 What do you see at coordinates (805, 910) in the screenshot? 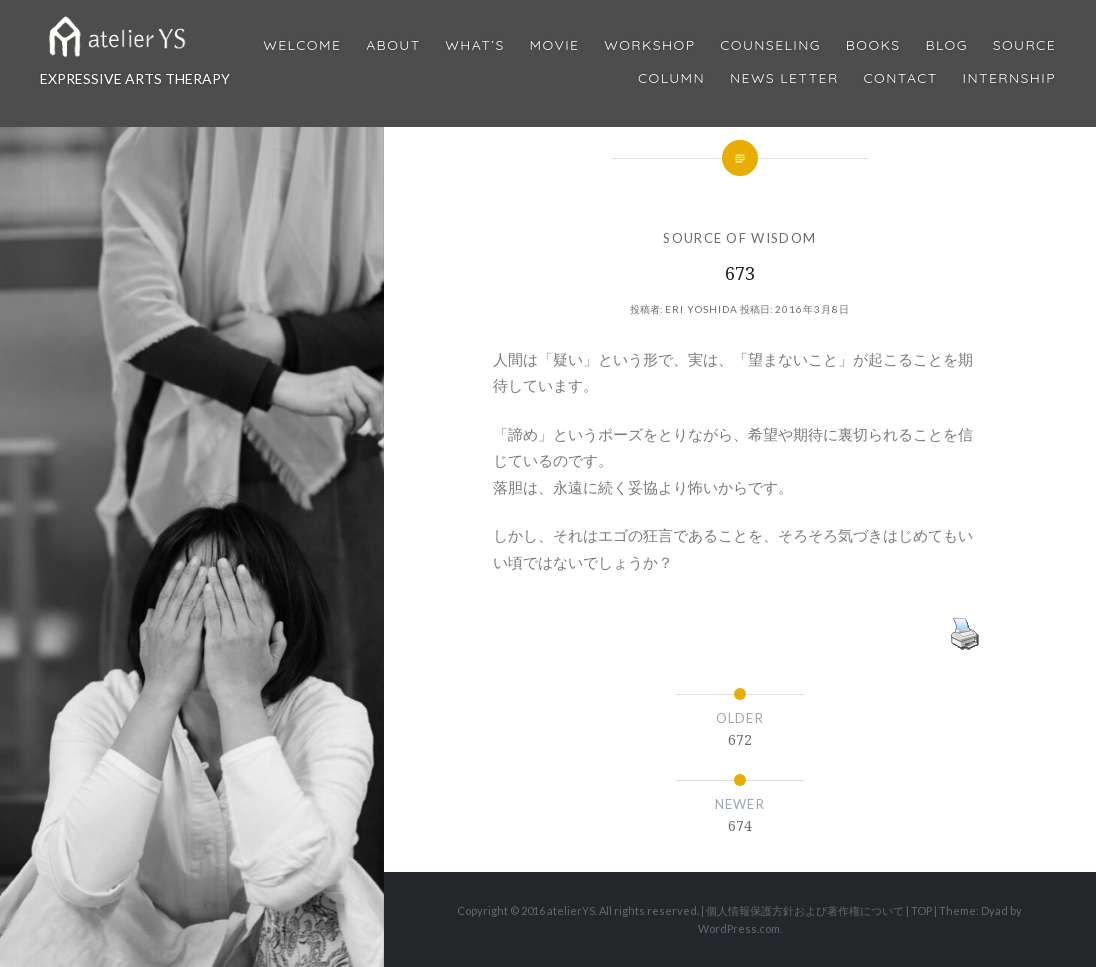
I see `個人情報保護方針および著作権について` at bounding box center [805, 910].